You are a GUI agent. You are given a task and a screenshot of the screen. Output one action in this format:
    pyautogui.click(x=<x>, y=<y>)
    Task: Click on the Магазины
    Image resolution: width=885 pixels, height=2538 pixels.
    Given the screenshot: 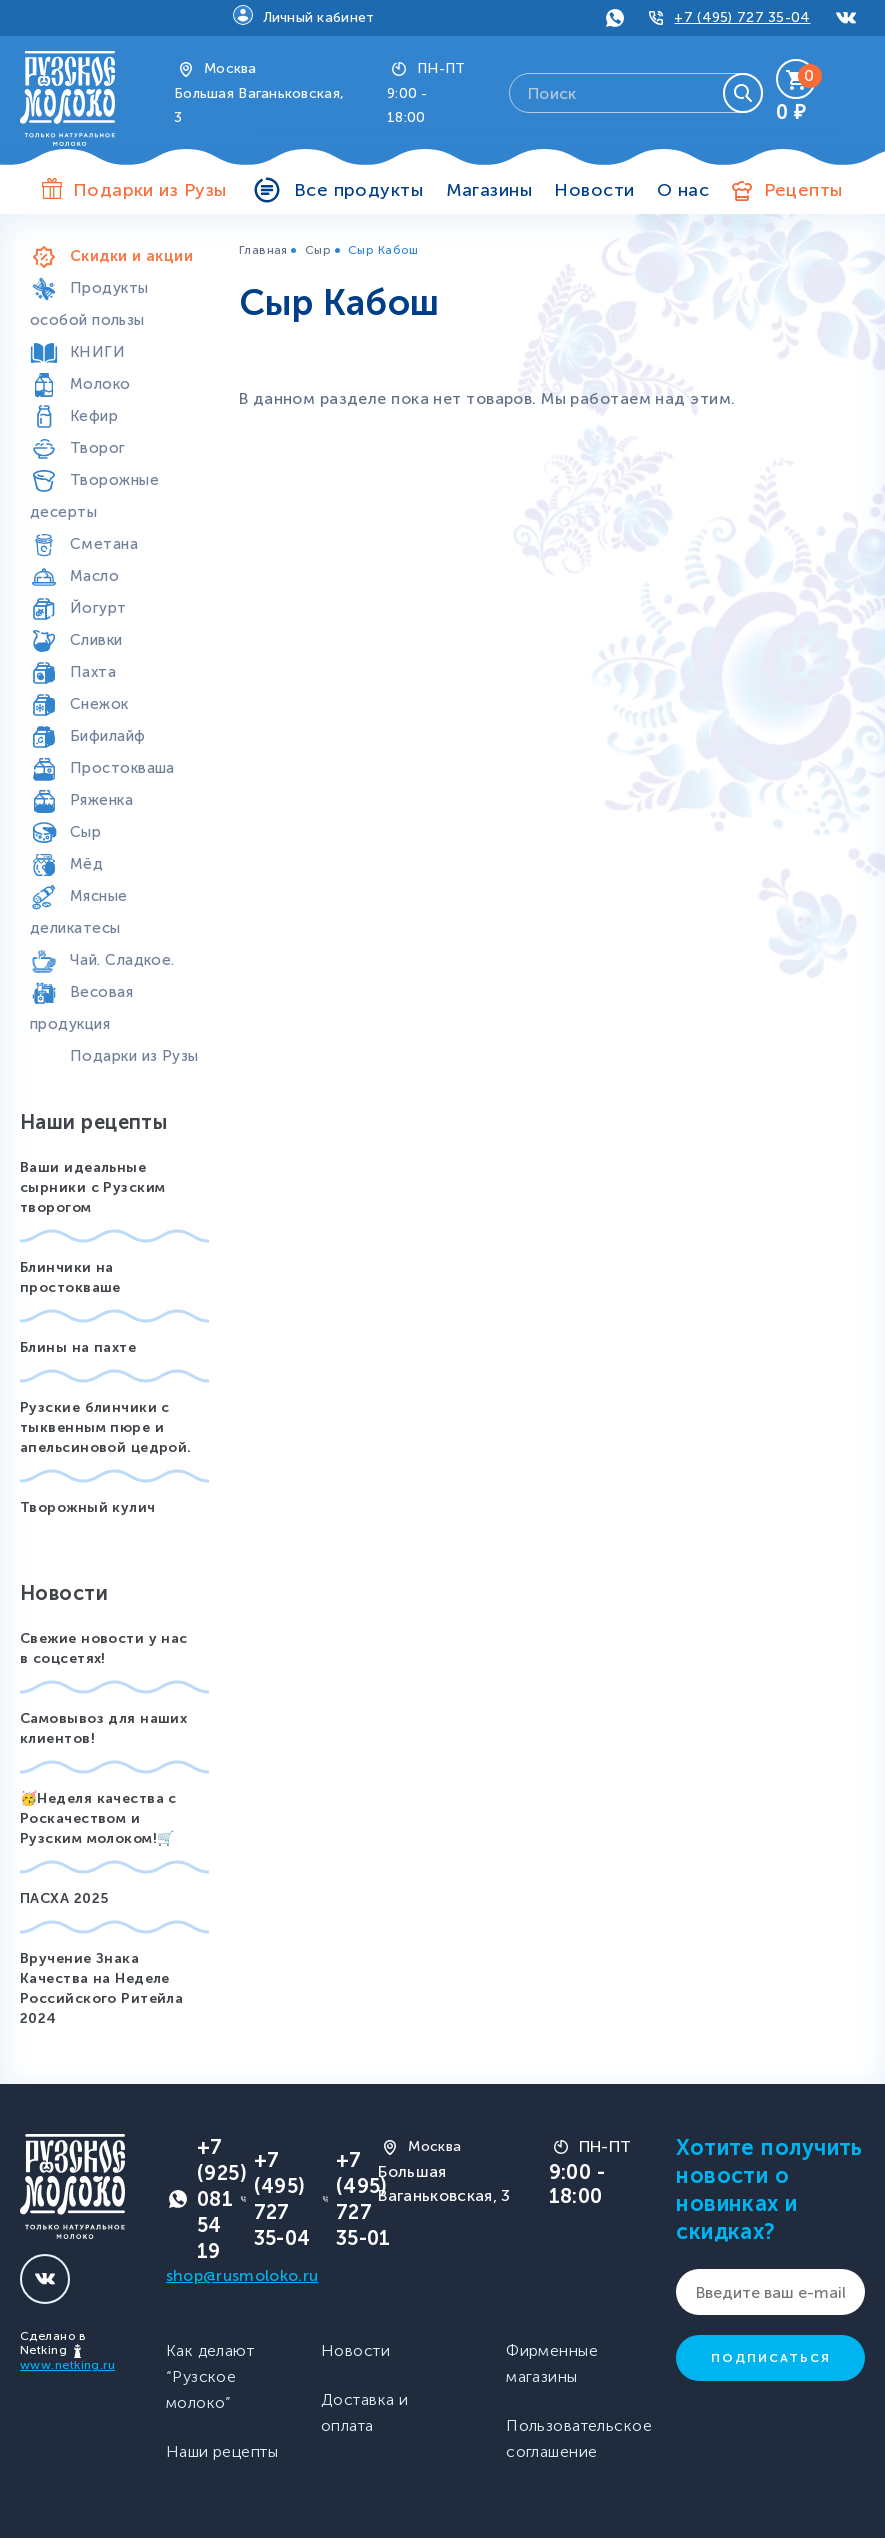 What is the action you would take?
    pyautogui.click(x=489, y=190)
    